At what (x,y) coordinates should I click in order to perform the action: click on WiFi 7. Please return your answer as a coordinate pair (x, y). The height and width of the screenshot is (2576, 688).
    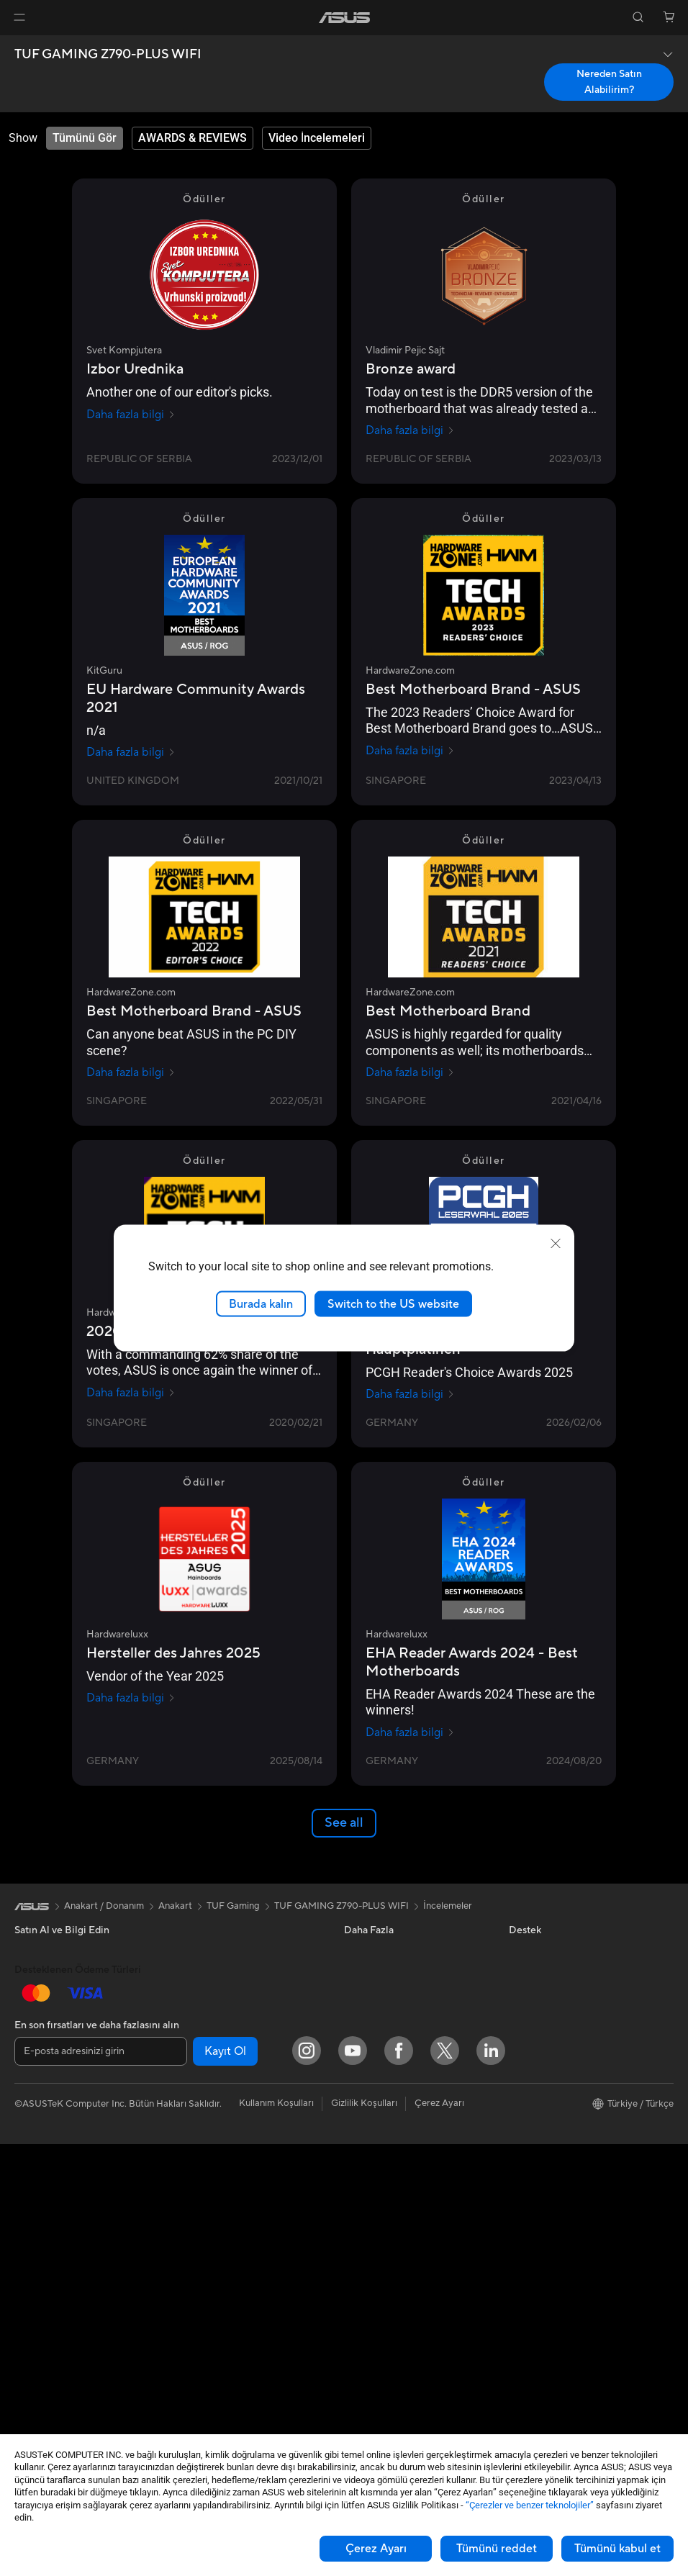
    Looking at the image, I should click on (189, 2082).